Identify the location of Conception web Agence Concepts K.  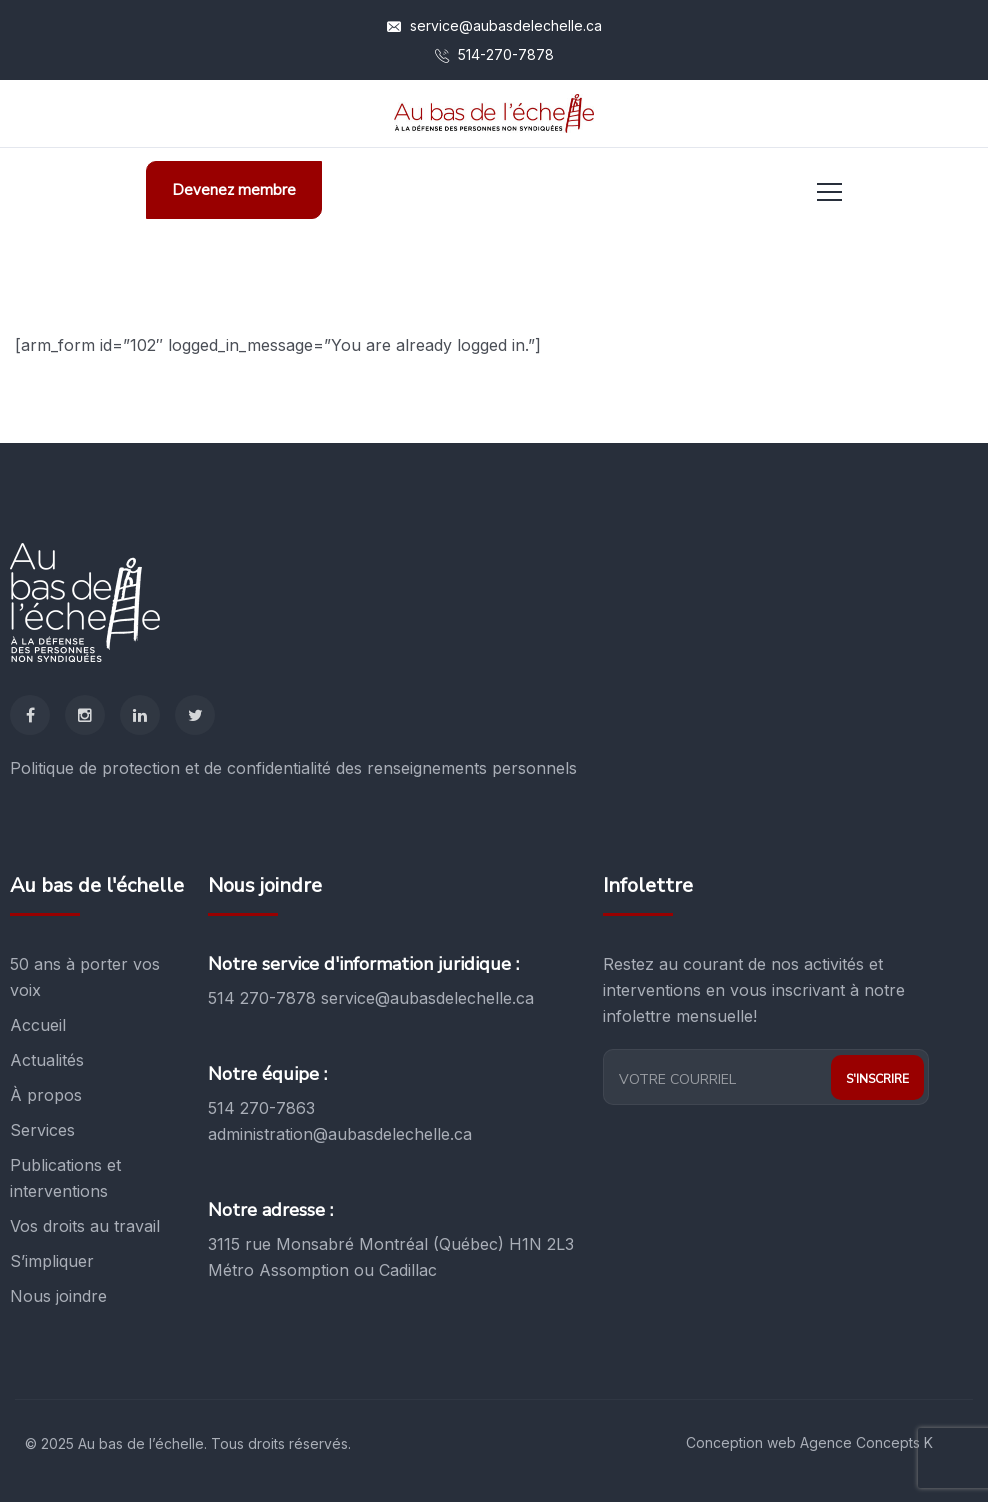
(809, 1442).